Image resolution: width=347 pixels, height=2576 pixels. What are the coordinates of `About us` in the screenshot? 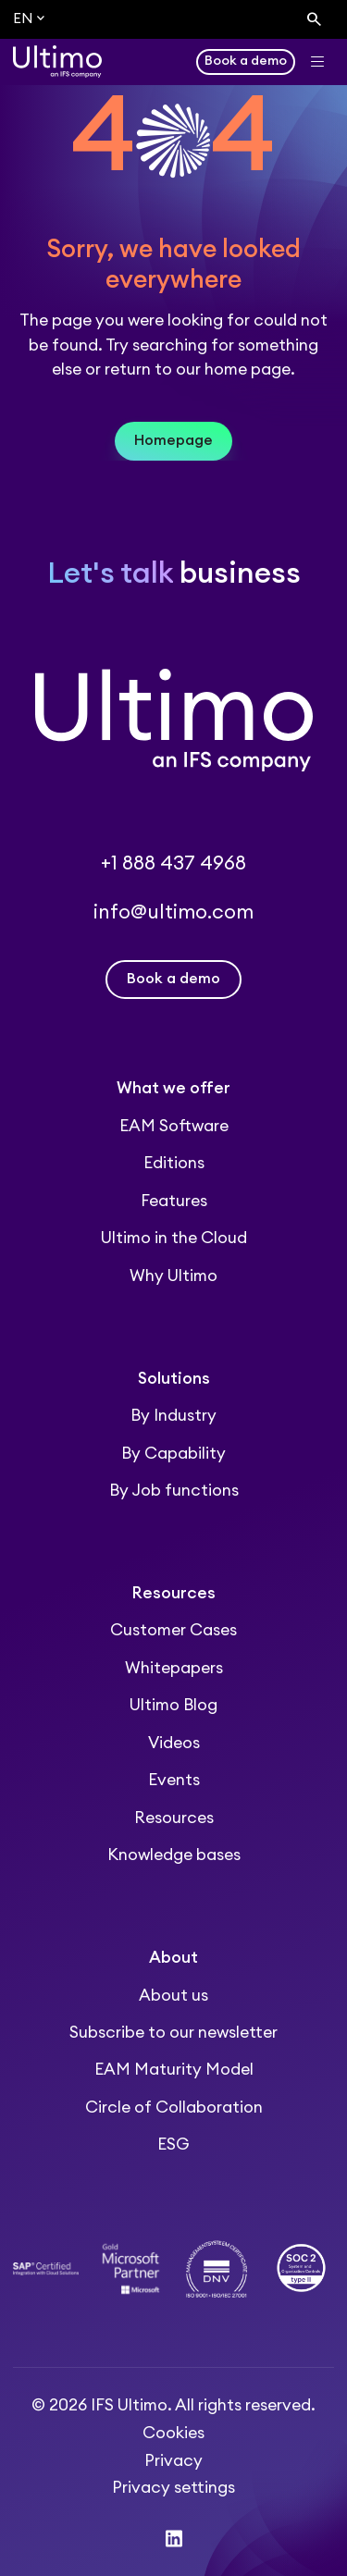 It's located at (173, 1995).